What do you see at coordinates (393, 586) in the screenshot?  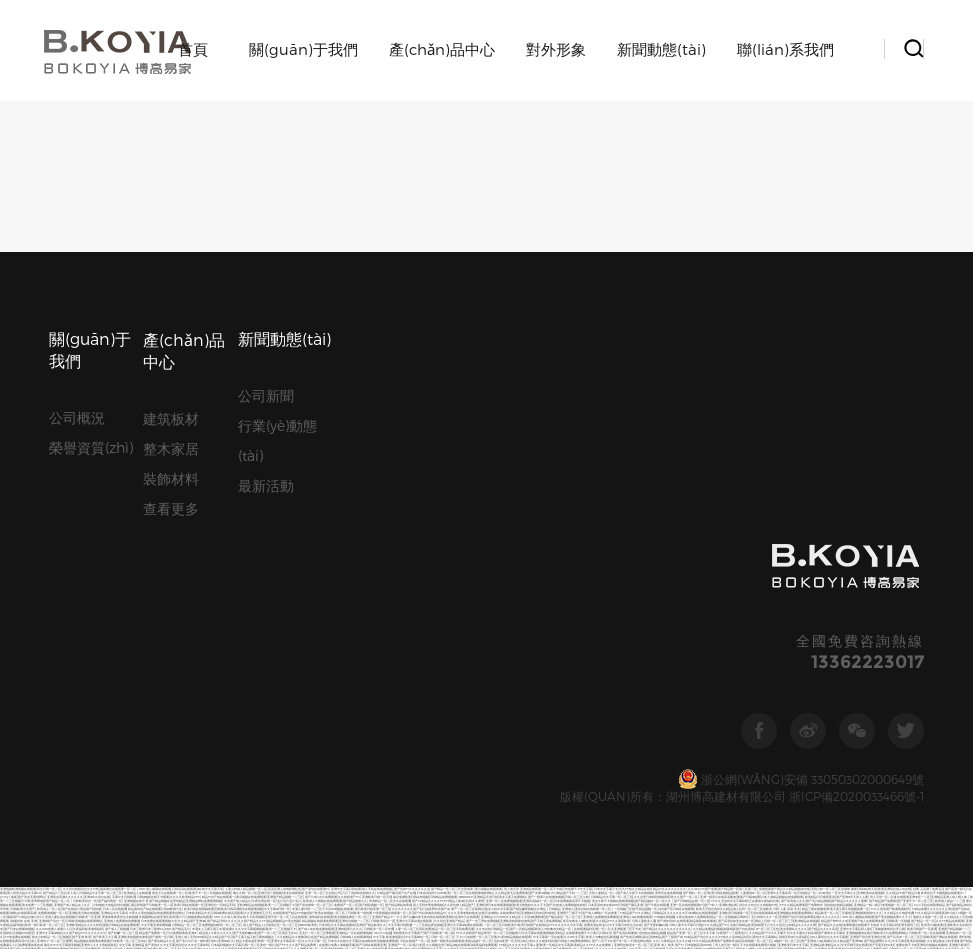 I see `中文字幕欧美人妻视频` at bounding box center [393, 586].